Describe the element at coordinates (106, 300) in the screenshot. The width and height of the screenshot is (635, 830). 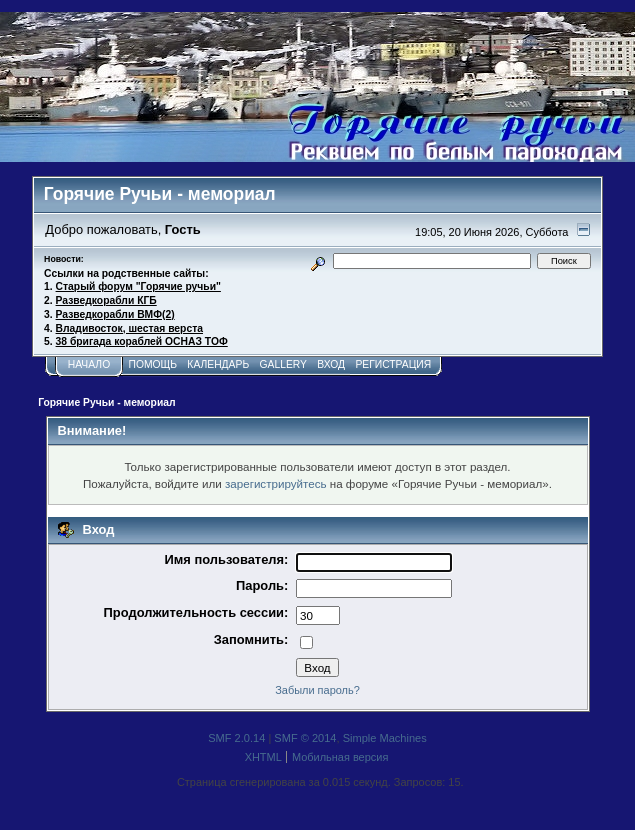
I see `Разведкорабли КГБ` at that location.